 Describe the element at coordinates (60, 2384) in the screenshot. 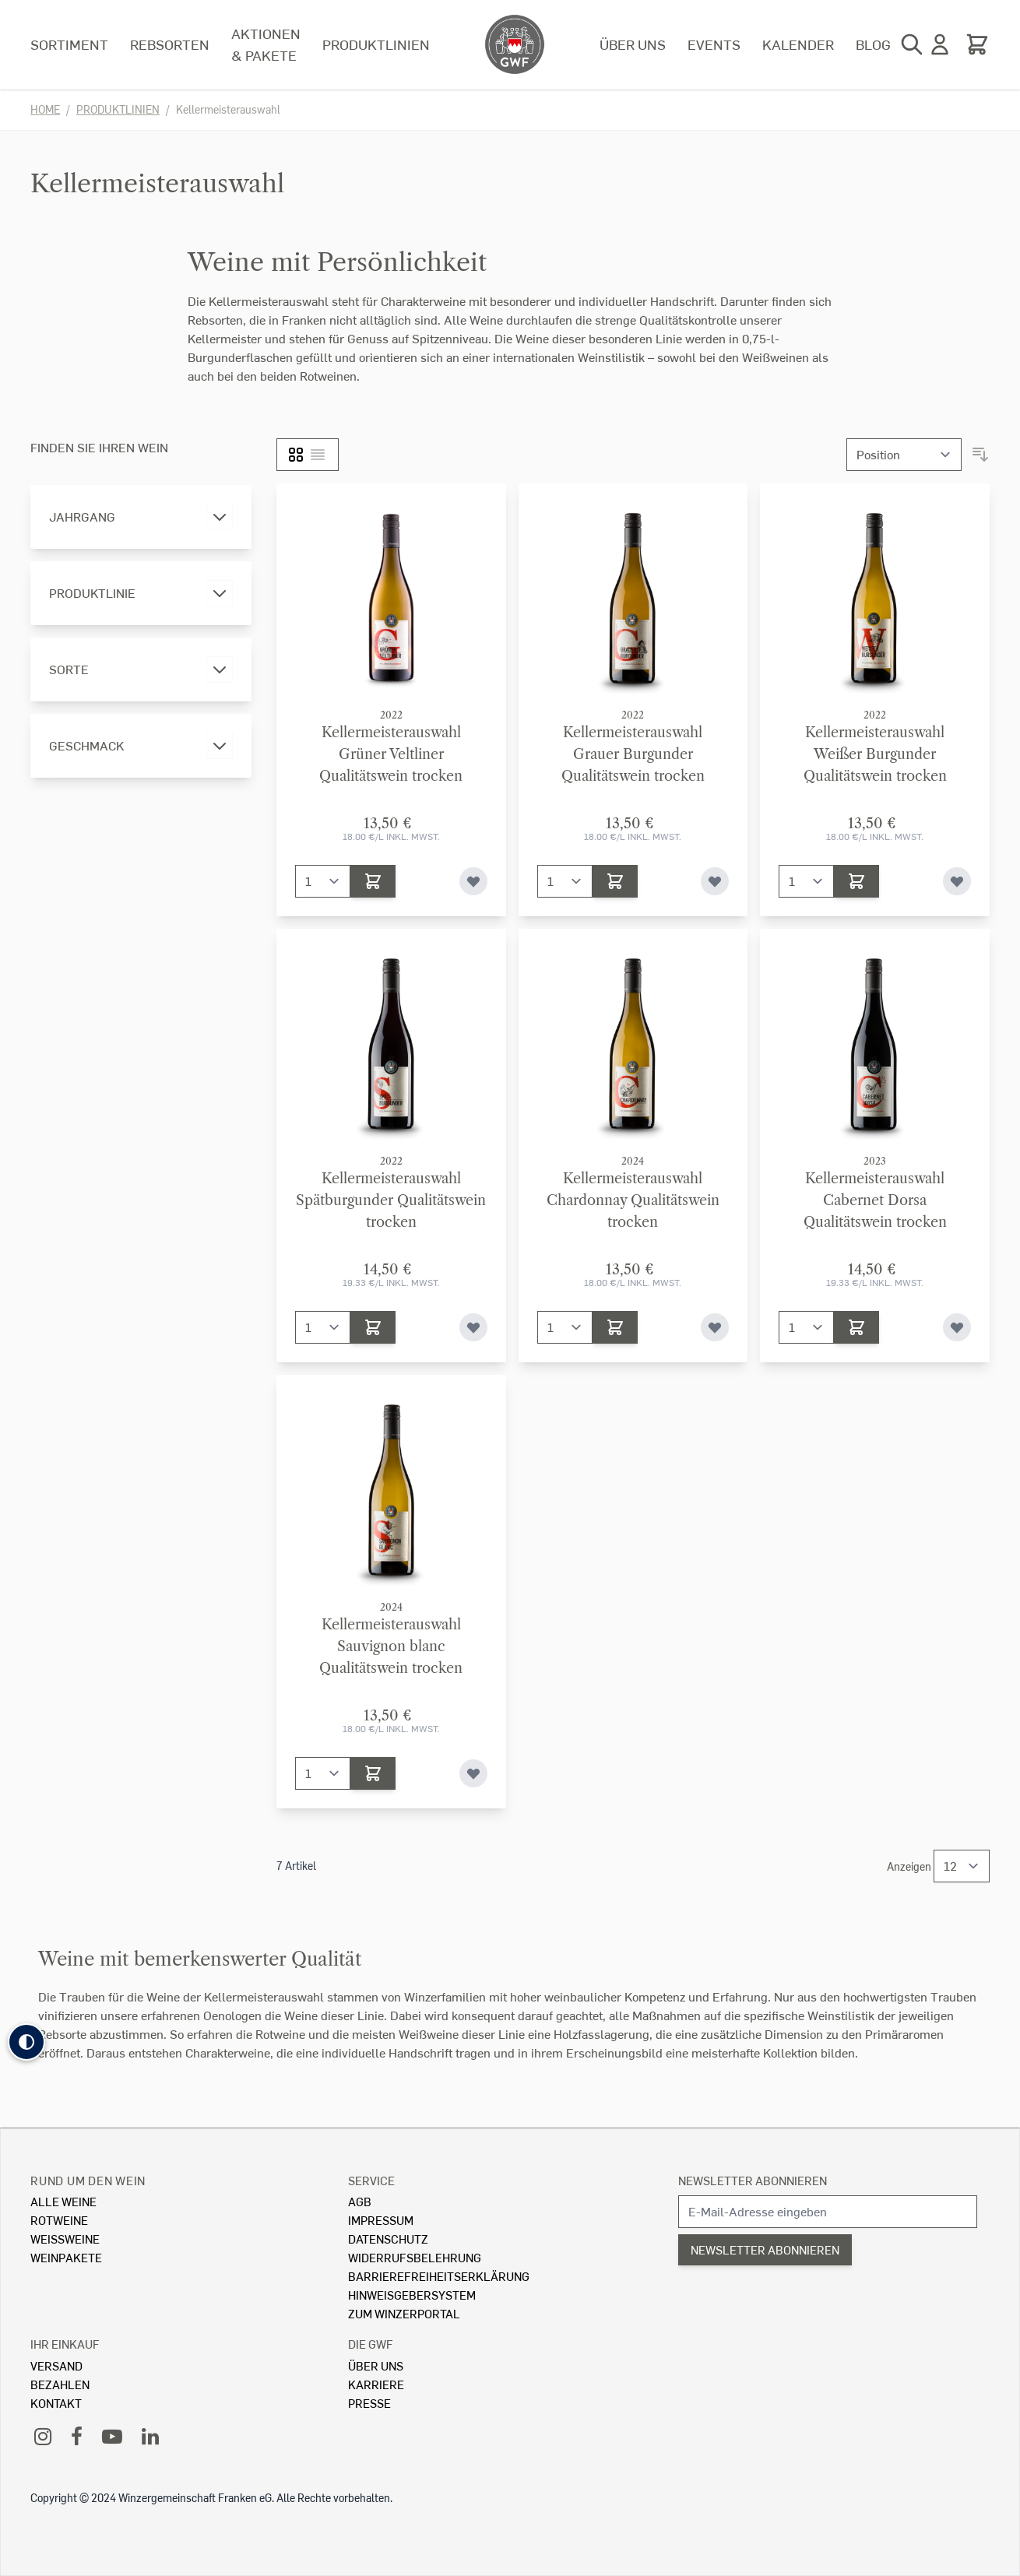

I see `Bezahlen` at that location.